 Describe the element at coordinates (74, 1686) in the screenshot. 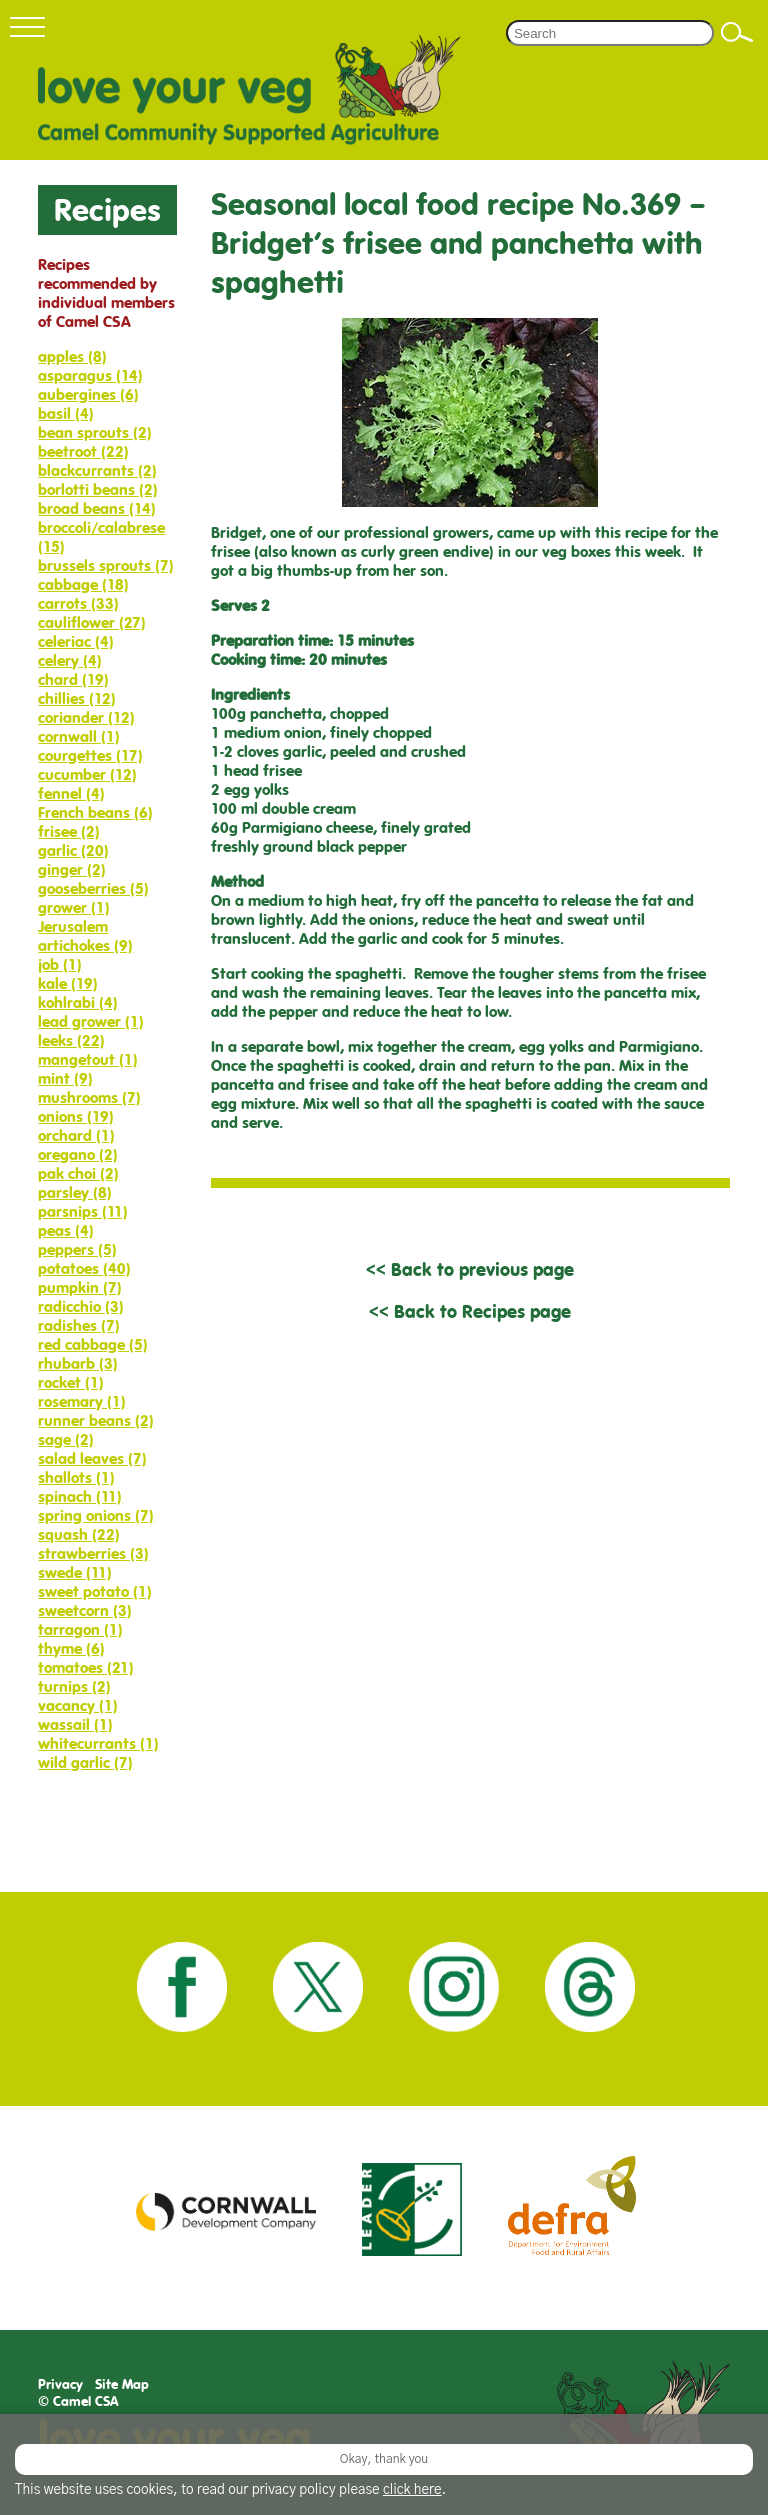

I see `turnips (2)` at that location.